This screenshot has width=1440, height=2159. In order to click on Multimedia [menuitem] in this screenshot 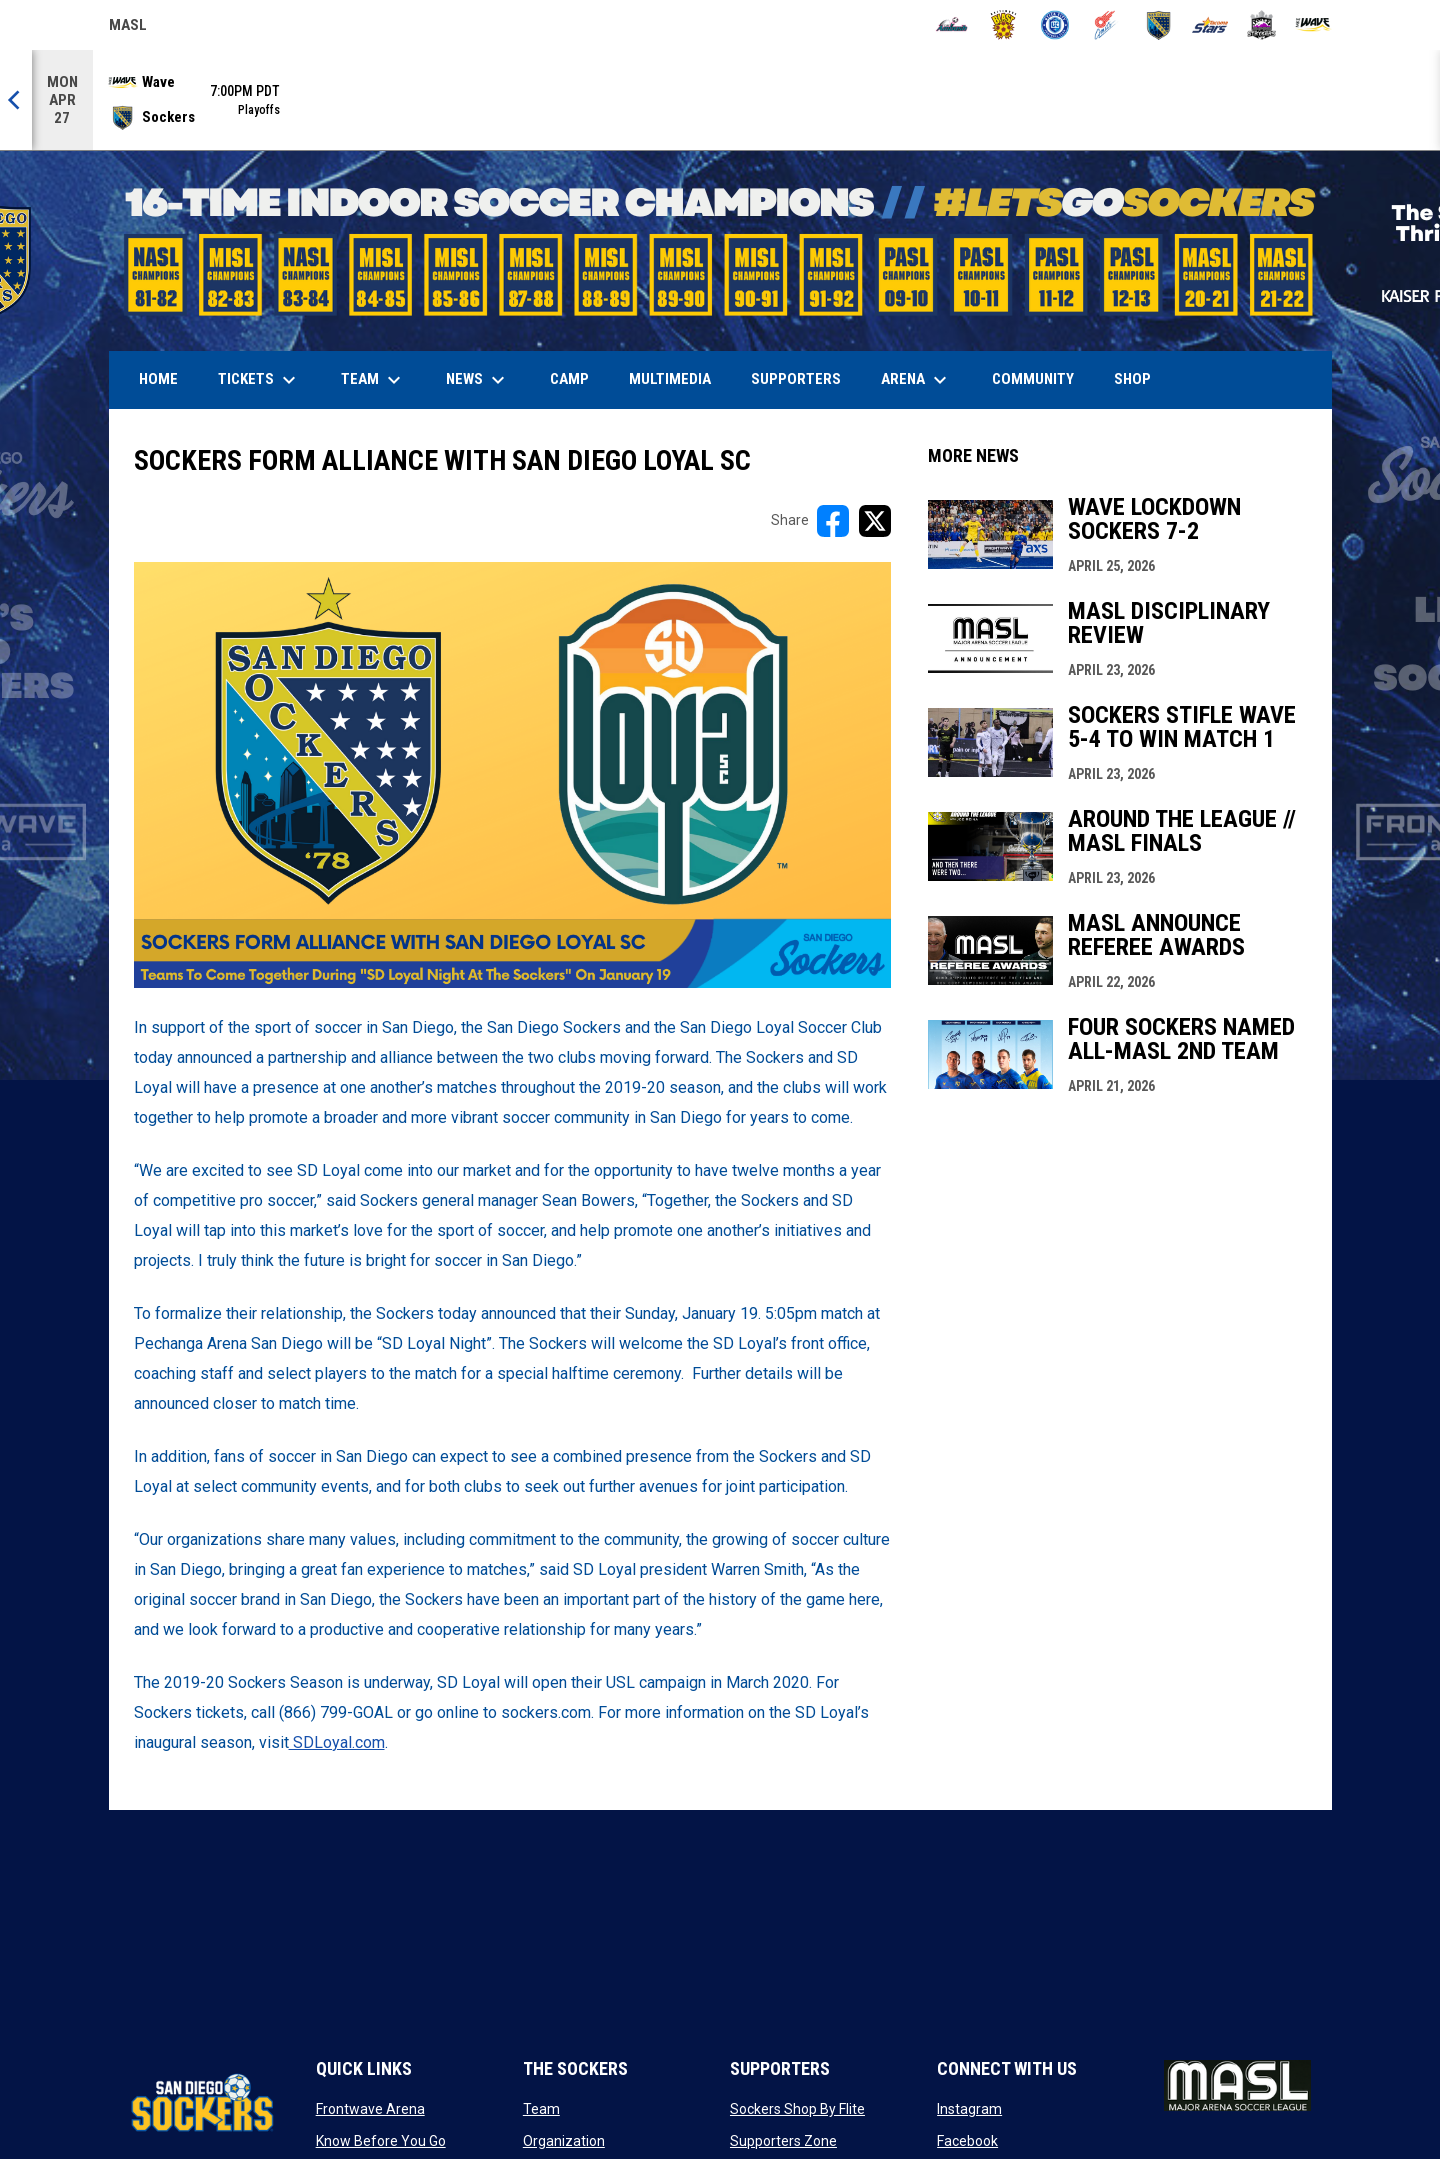, I will do `click(670, 379)`.